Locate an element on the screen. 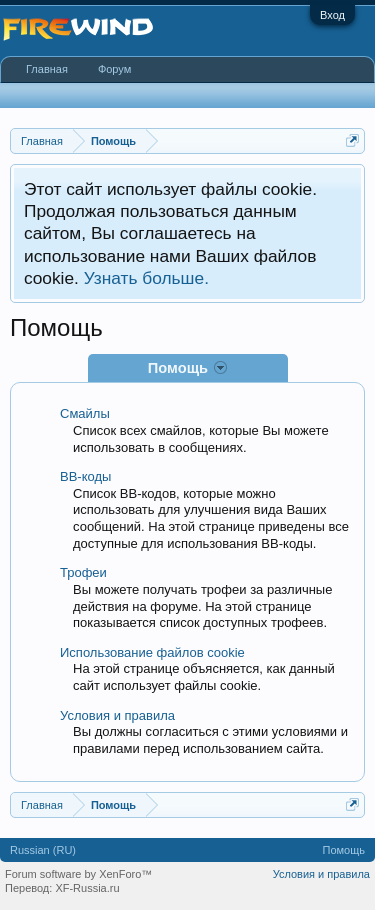 This screenshot has height=910, width=375. Трофеи is located at coordinates (83, 572).